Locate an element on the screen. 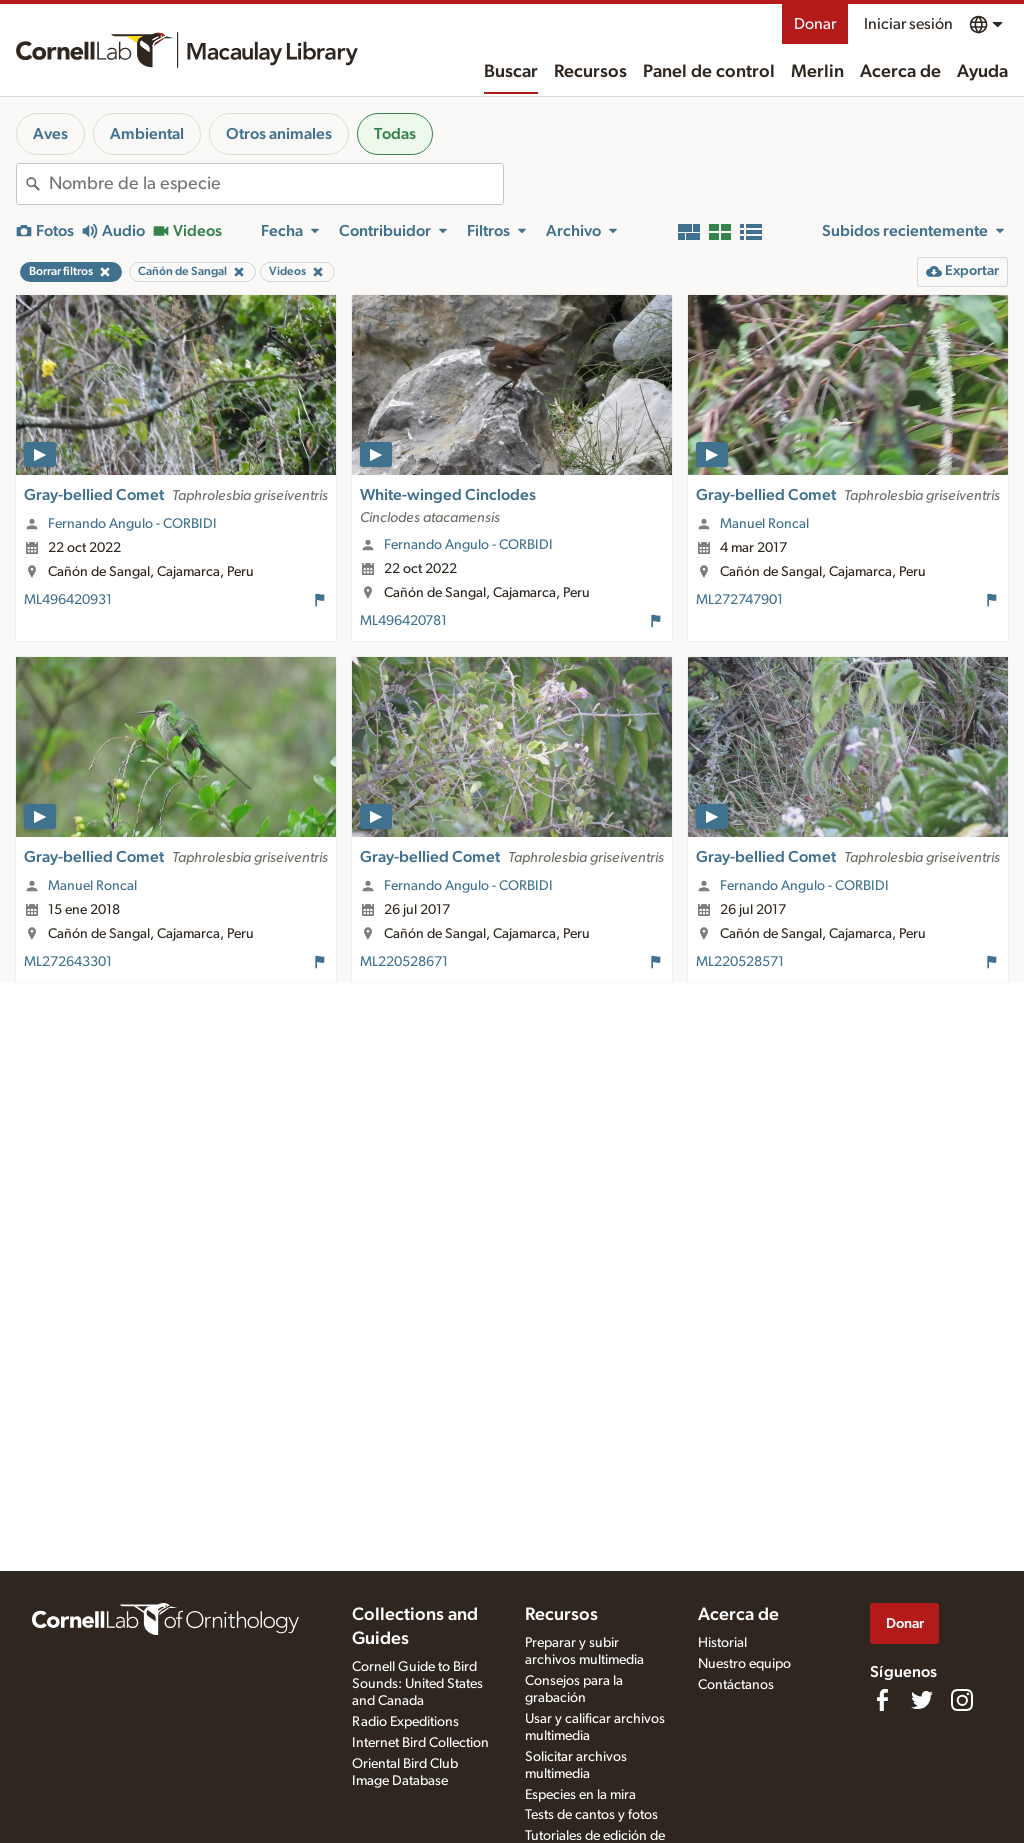 Image resolution: width=1024 pixels, height=1843 pixels. ML220528571 is located at coordinates (740, 962).